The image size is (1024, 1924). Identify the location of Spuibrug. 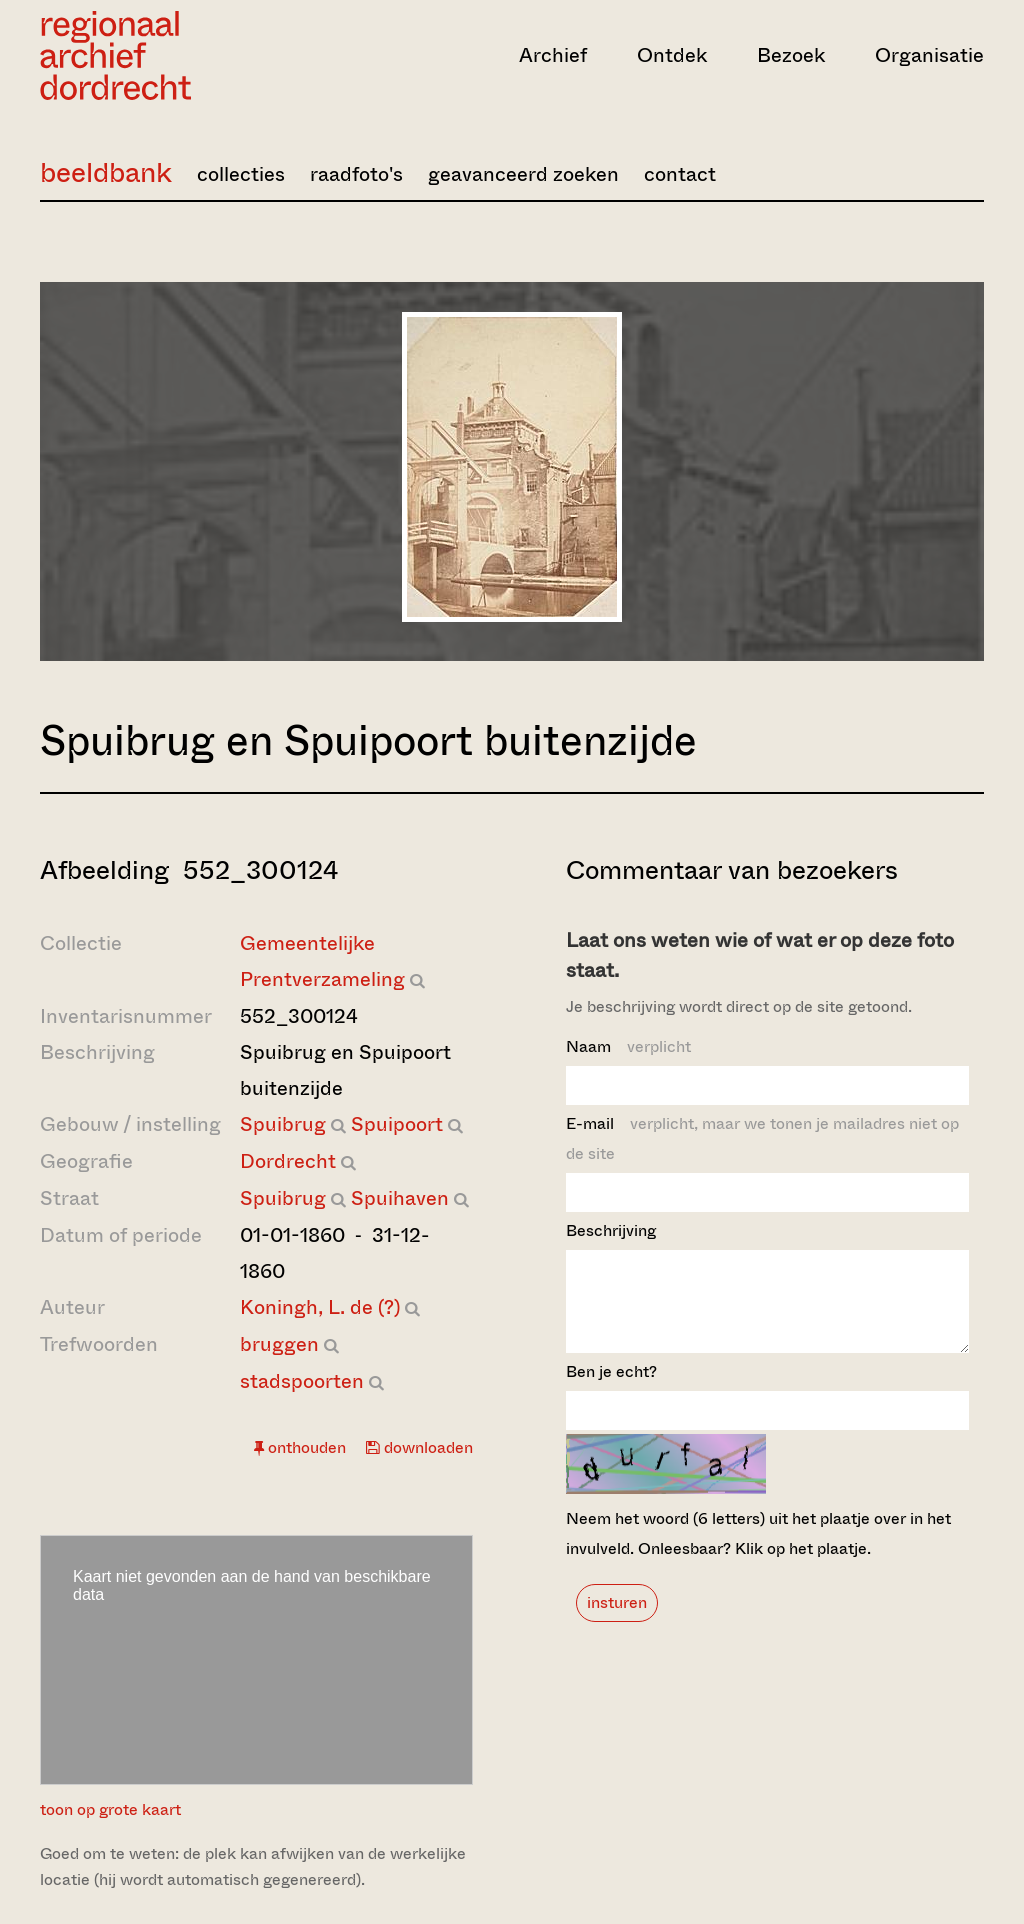
(283, 1124).